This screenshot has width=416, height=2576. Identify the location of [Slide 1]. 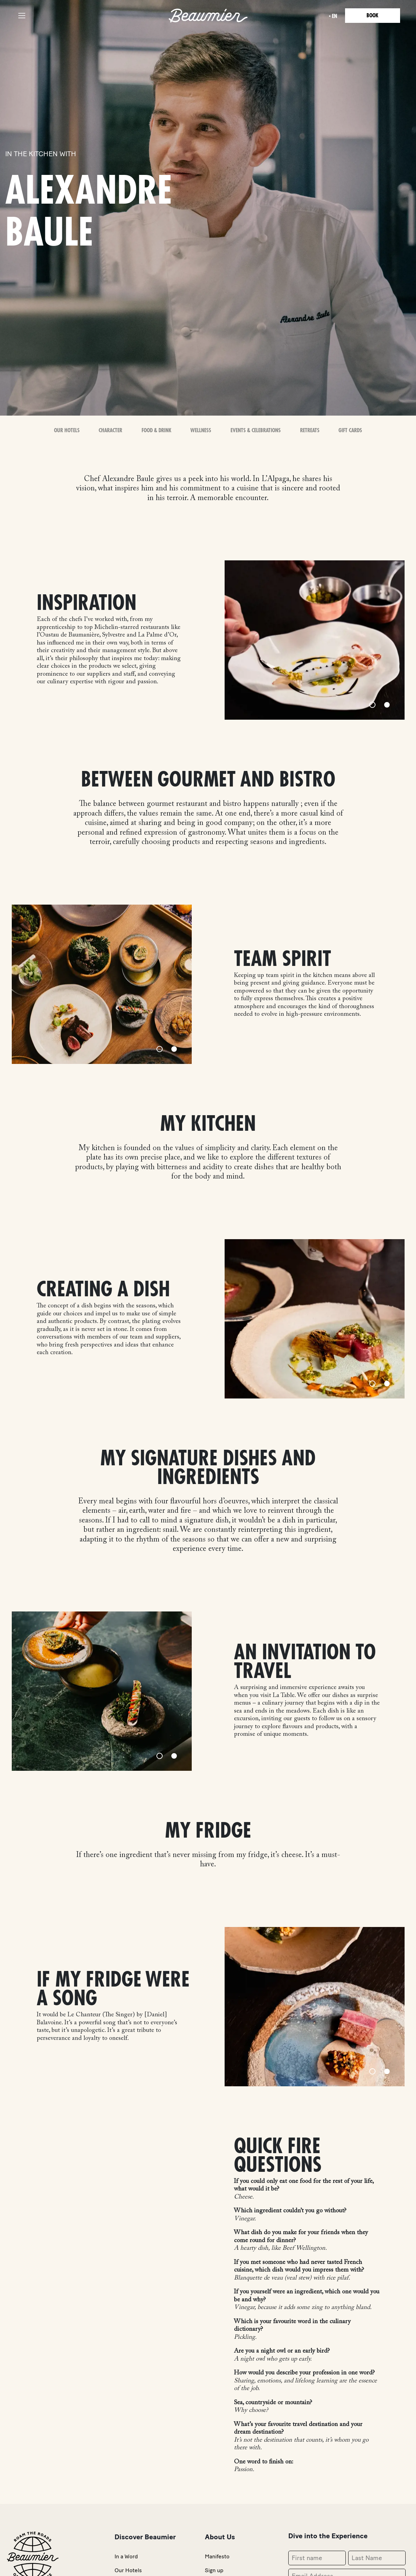
(372, 705).